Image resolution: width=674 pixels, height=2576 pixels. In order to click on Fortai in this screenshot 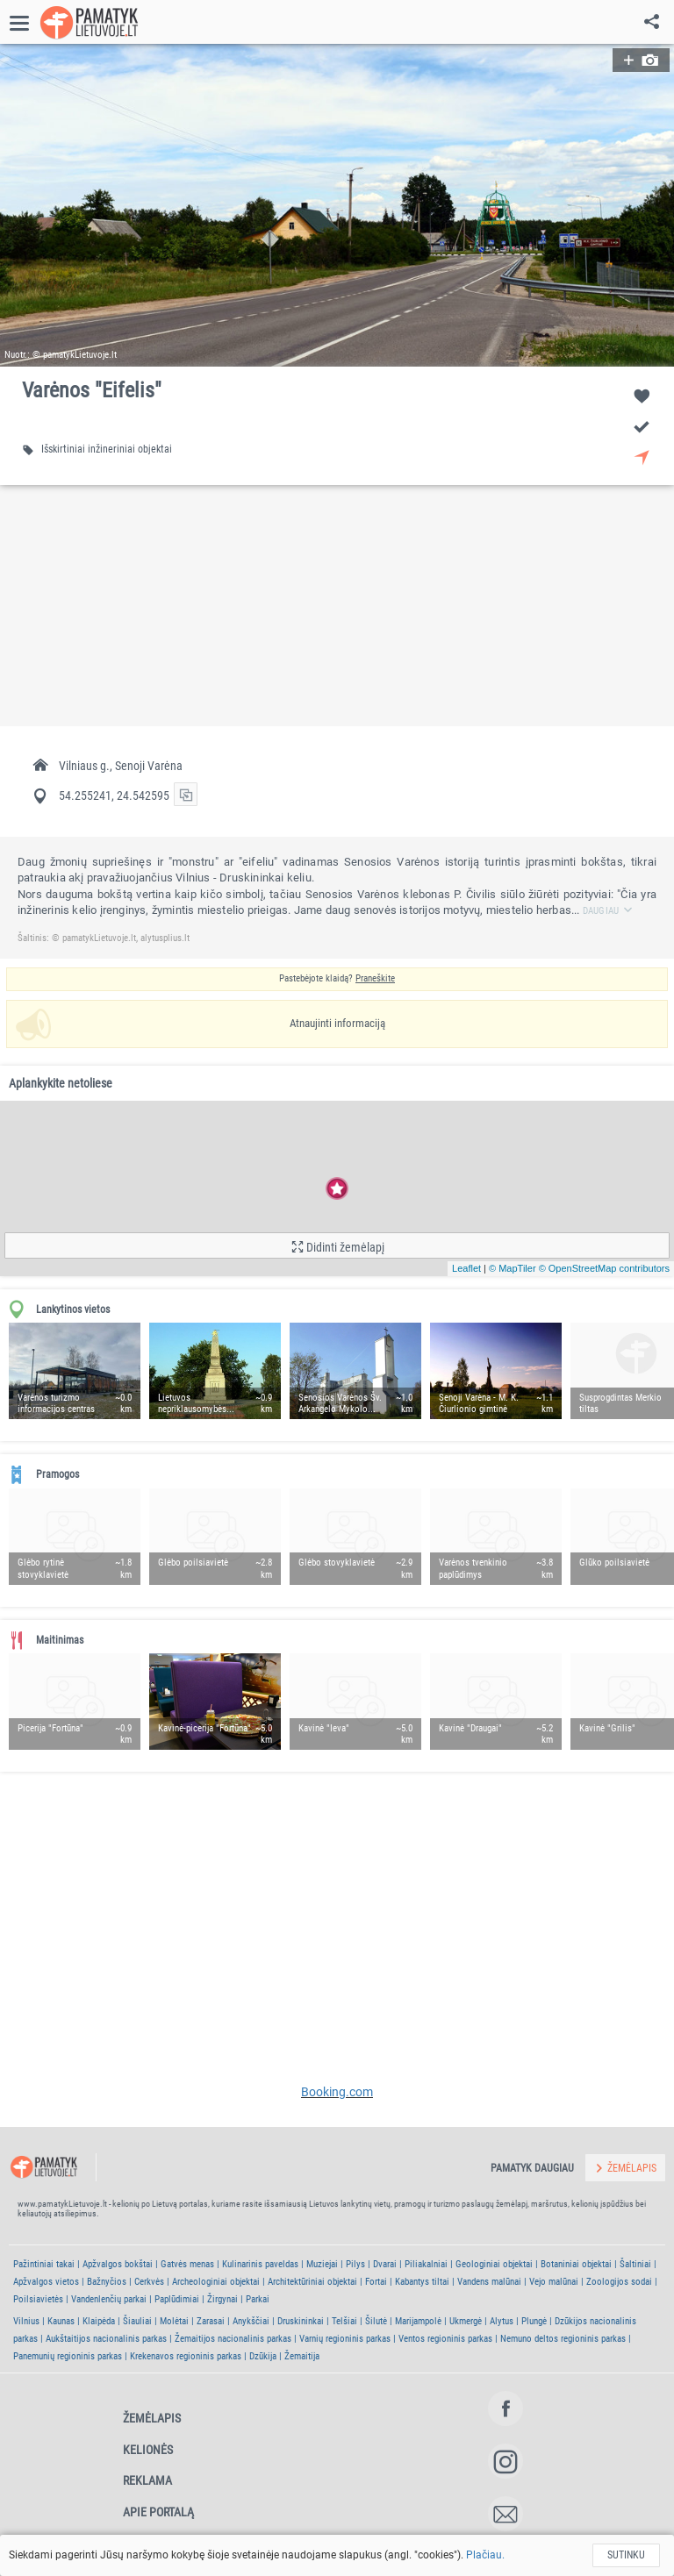, I will do `click(376, 2281)`.